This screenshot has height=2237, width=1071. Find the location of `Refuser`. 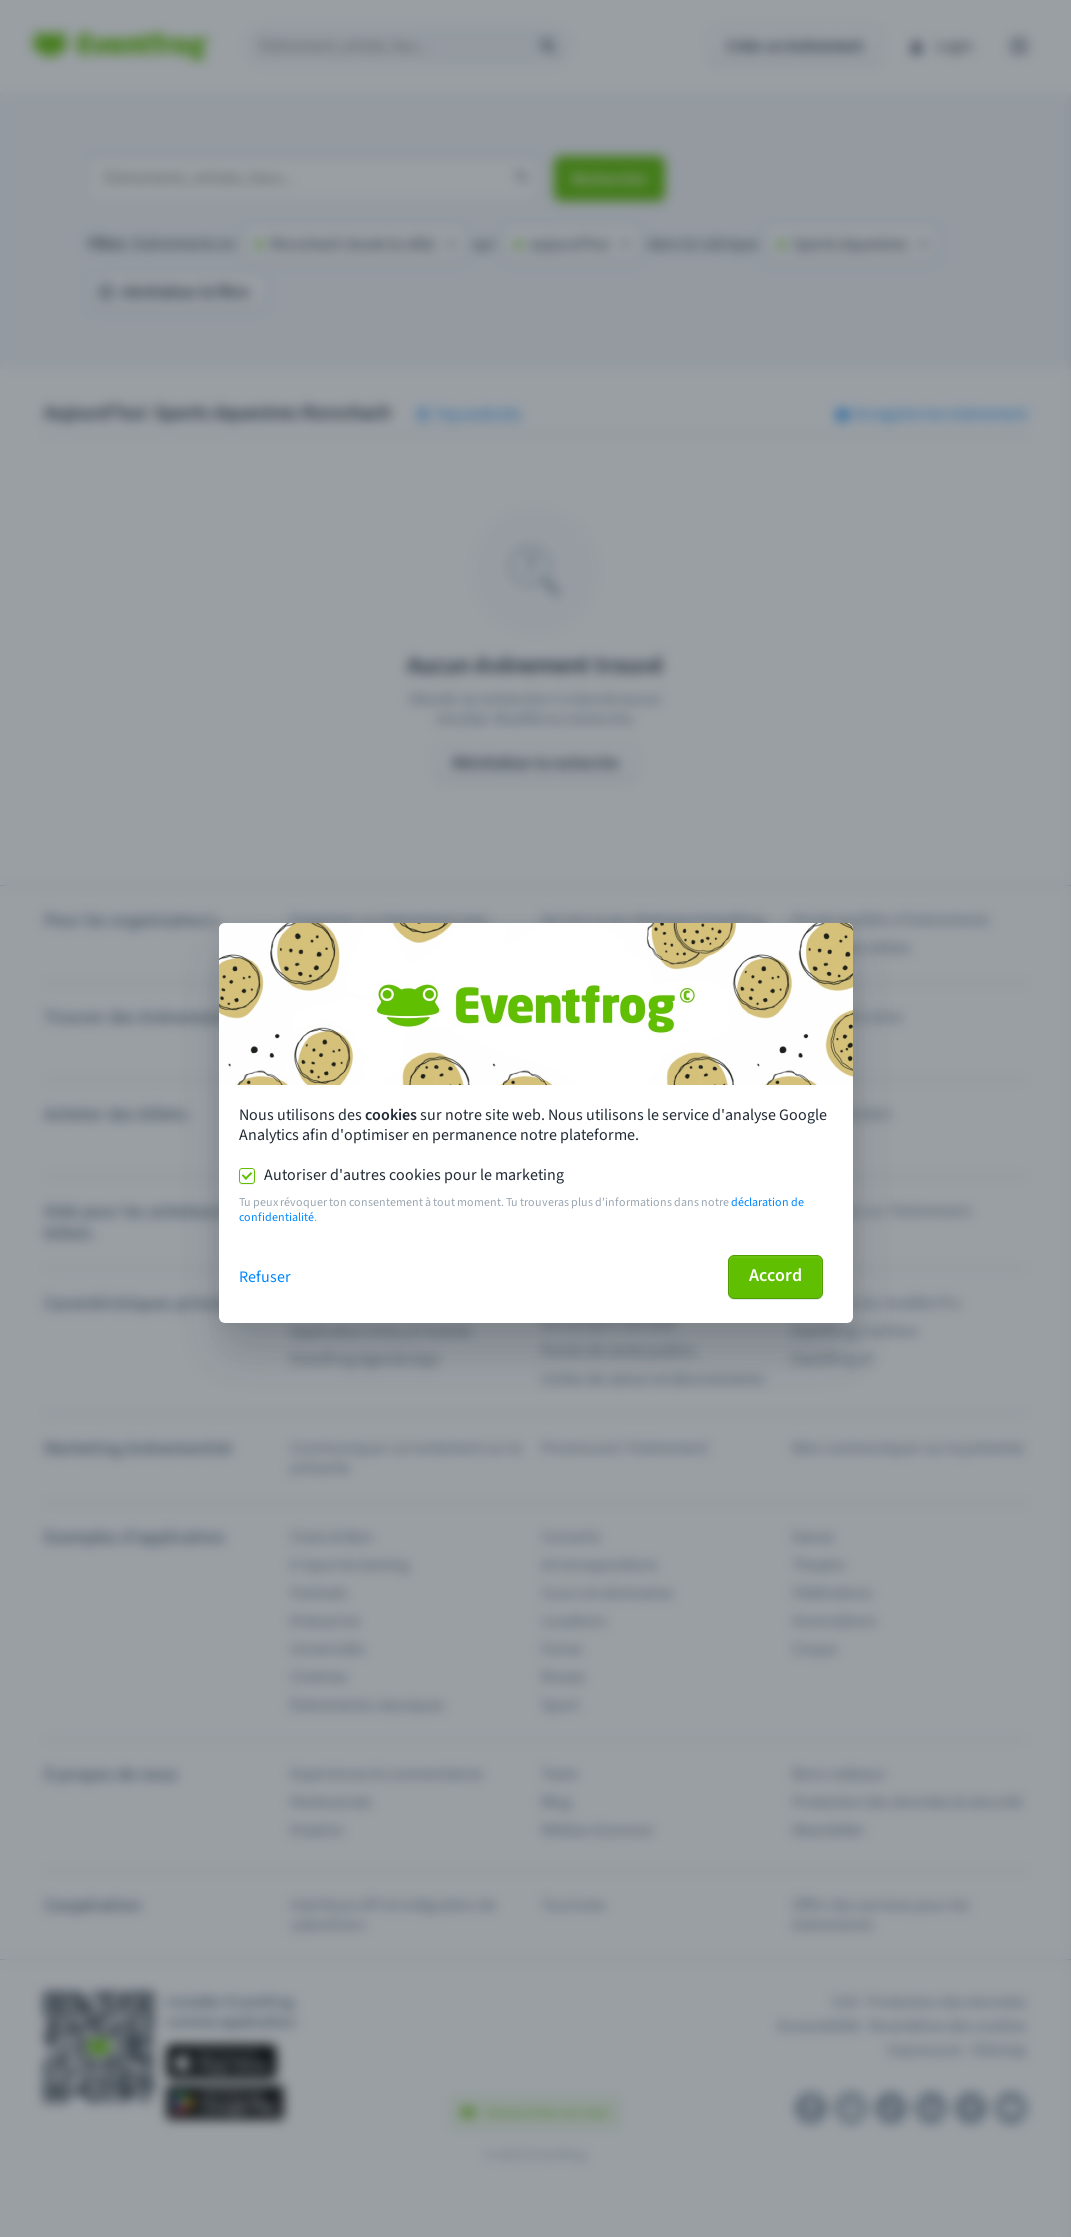

Refuser is located at coordinates (265, 1277).